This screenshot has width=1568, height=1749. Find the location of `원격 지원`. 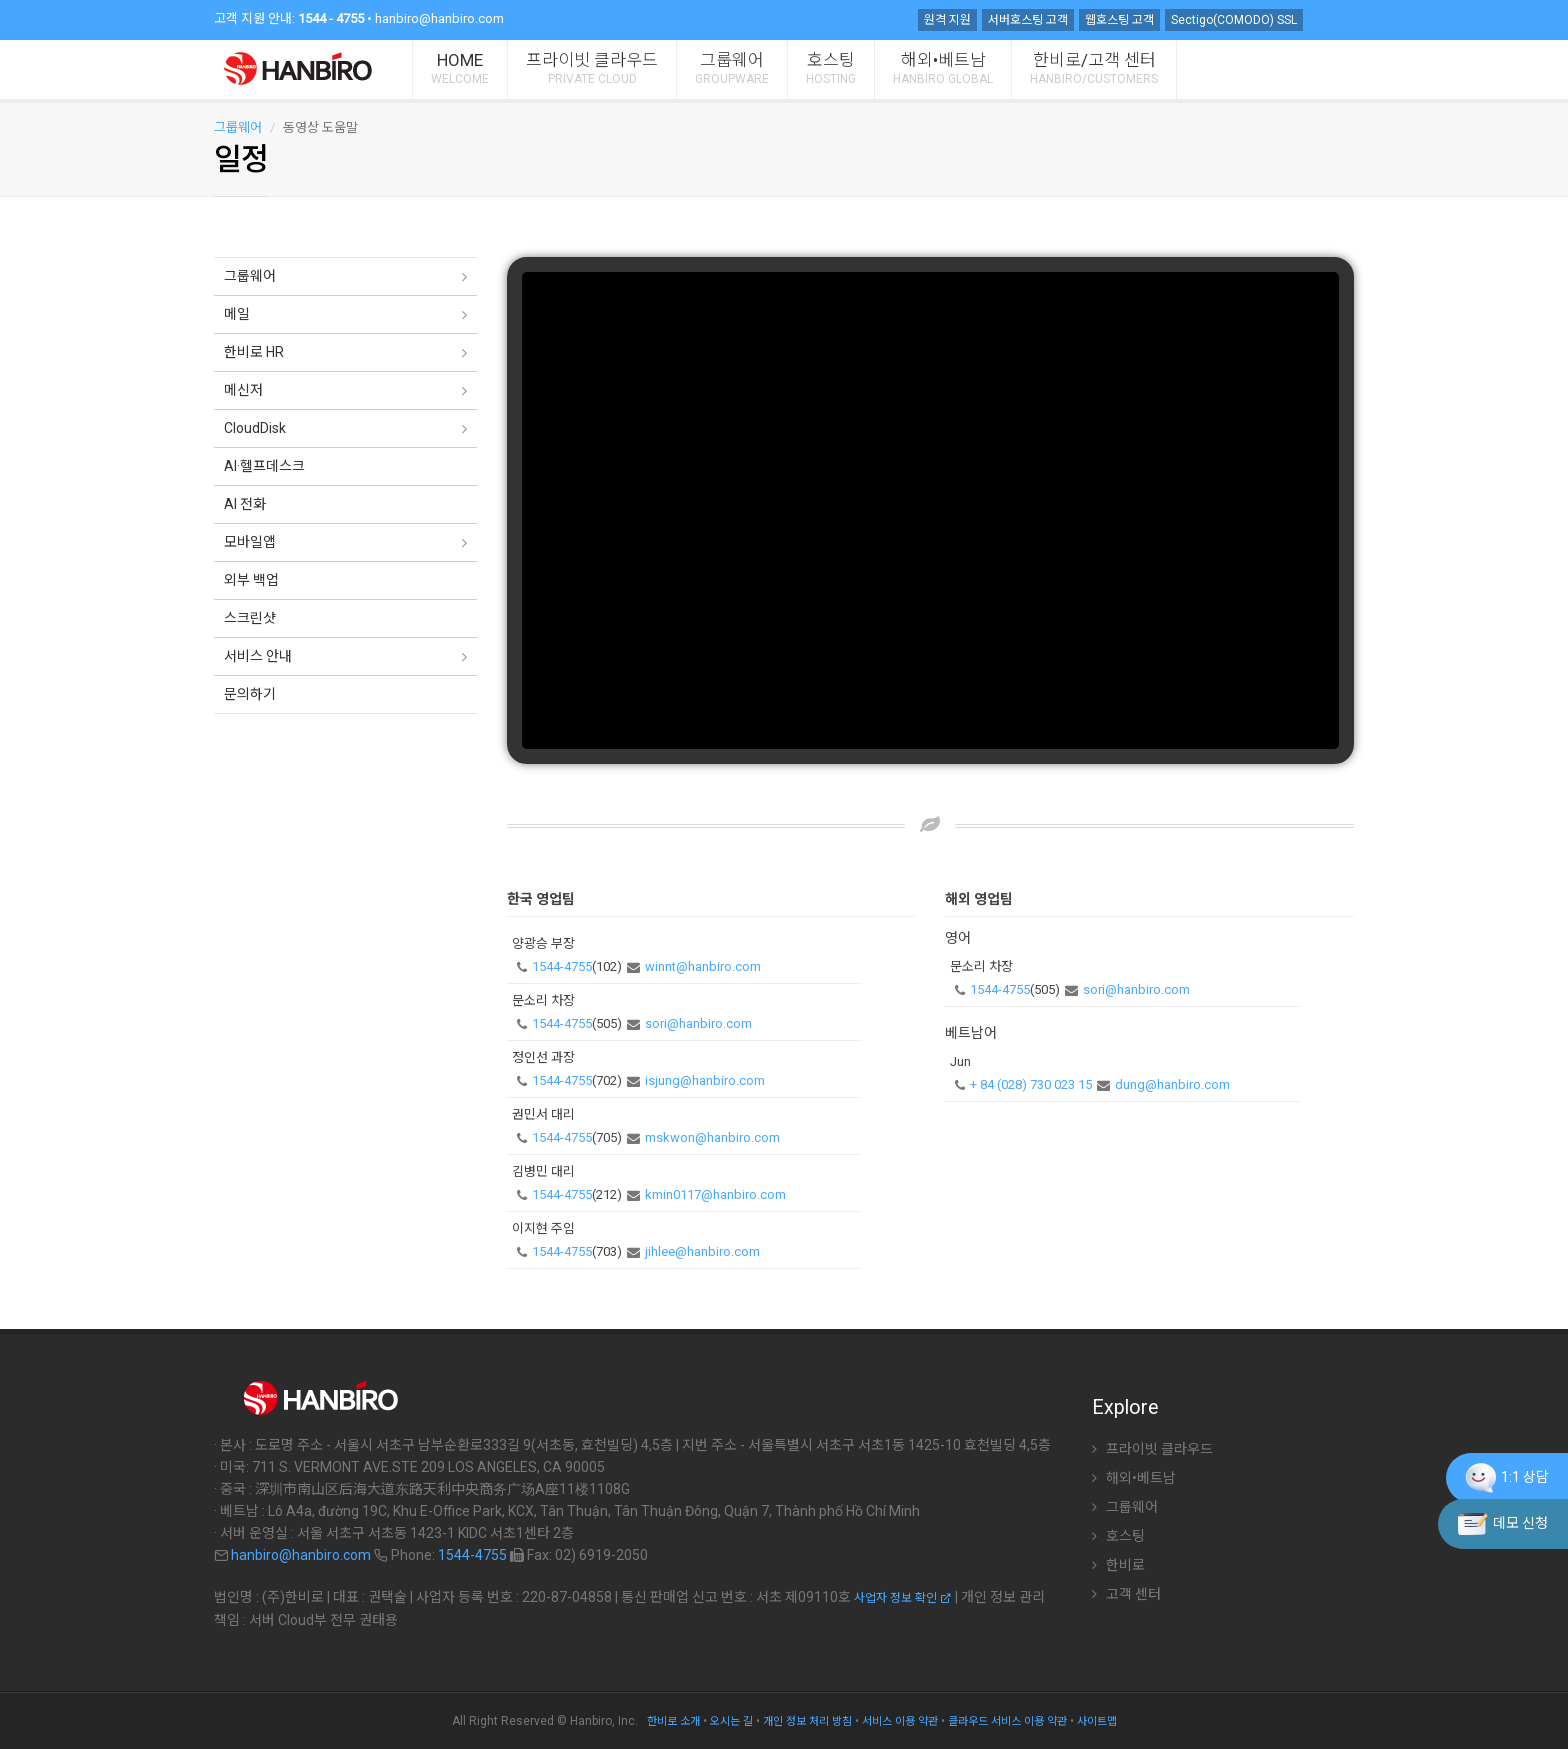

원격 지원 is located at coordinates (947, 20).